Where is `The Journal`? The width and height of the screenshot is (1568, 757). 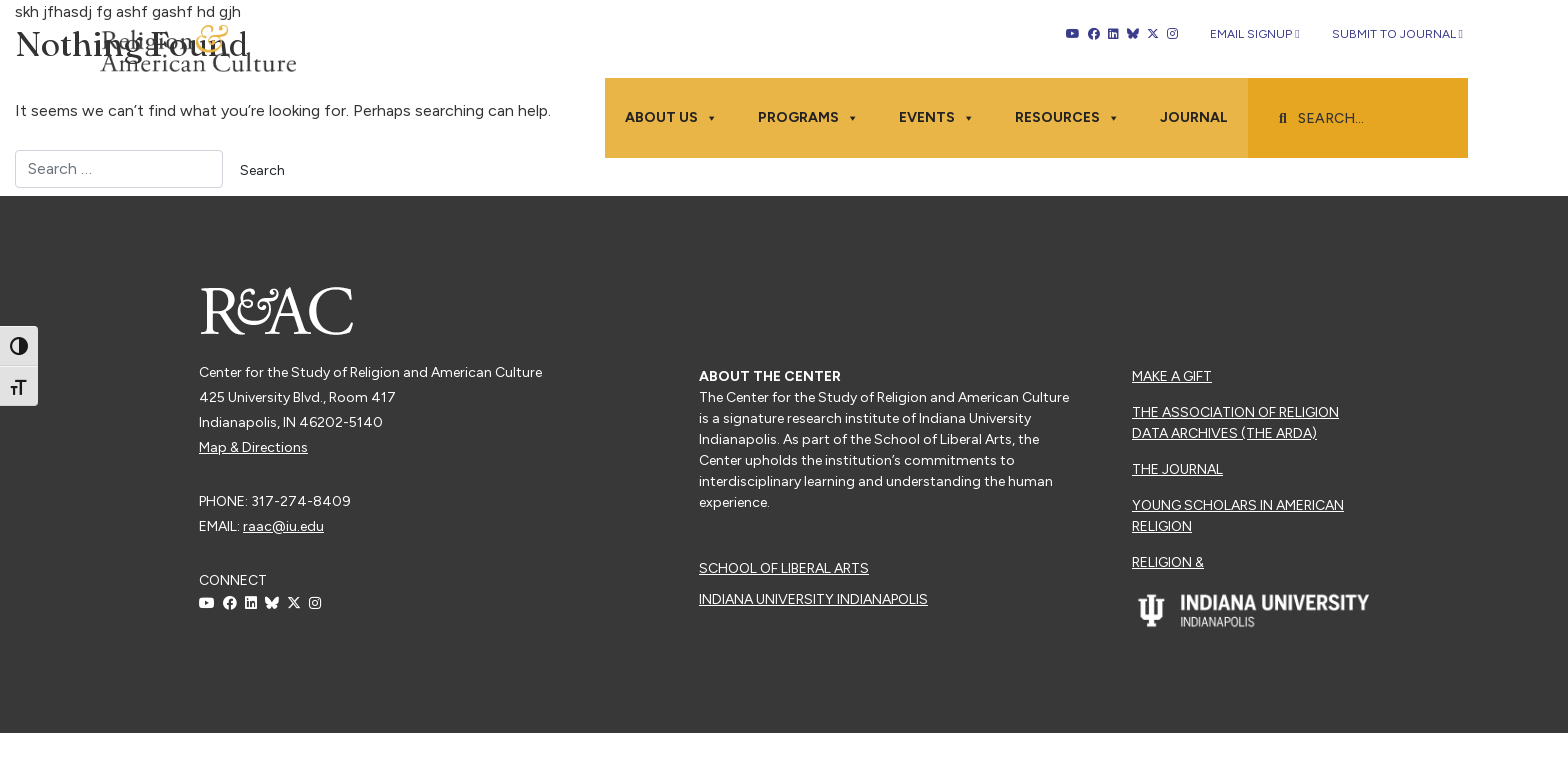
The Journal is located at coordinates (1177, 469).